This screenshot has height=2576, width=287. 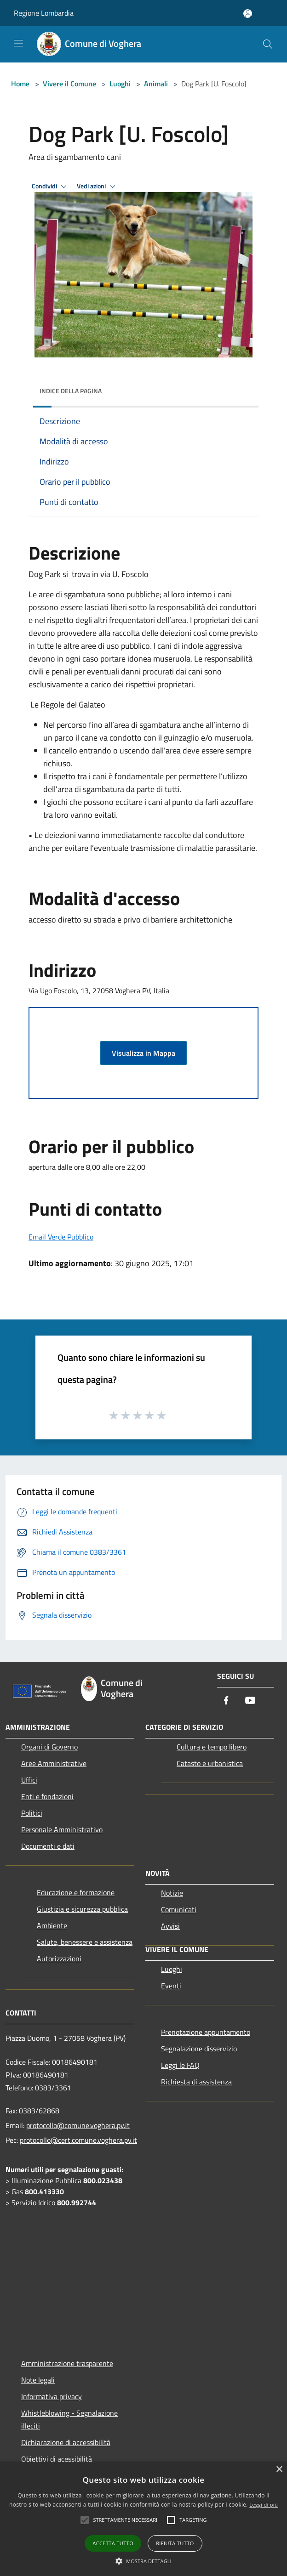 I want to click on Leggi le FAQ, so click(x=180, y=2065).